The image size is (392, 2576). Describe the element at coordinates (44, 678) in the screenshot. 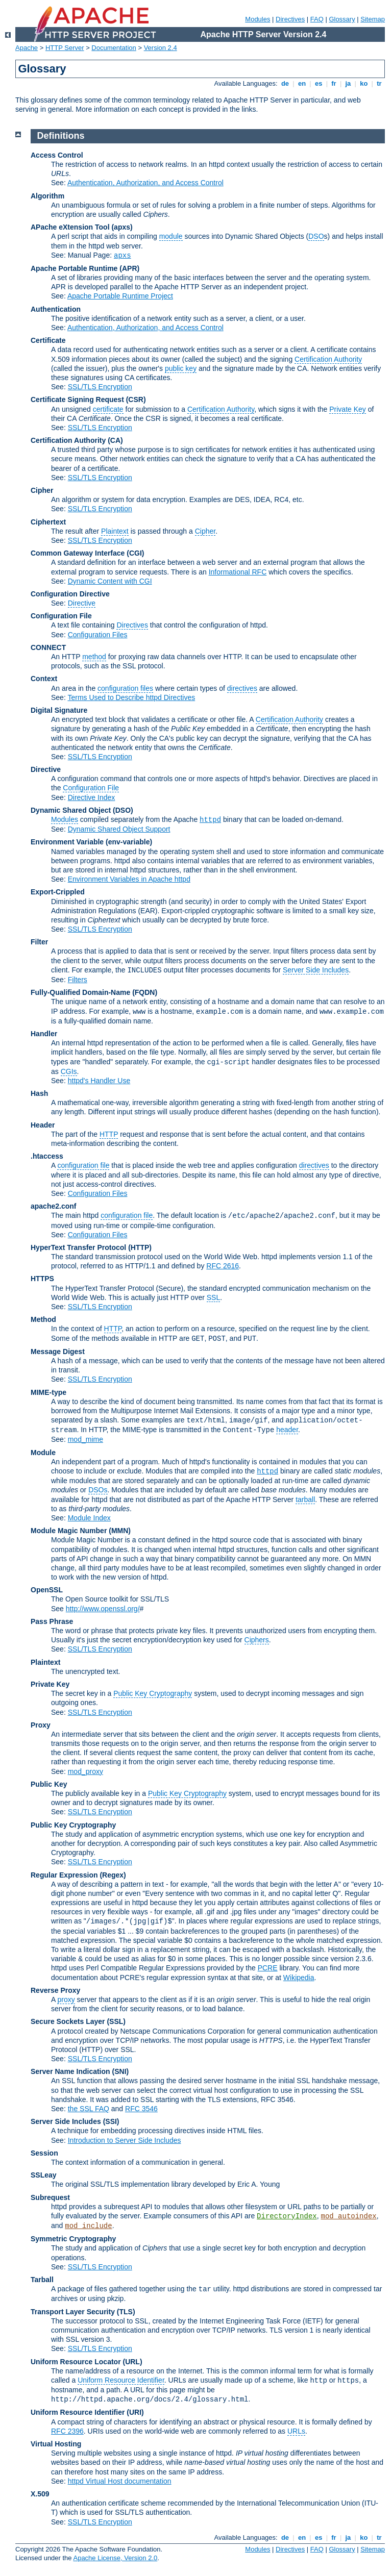

I see `Context` at that location.